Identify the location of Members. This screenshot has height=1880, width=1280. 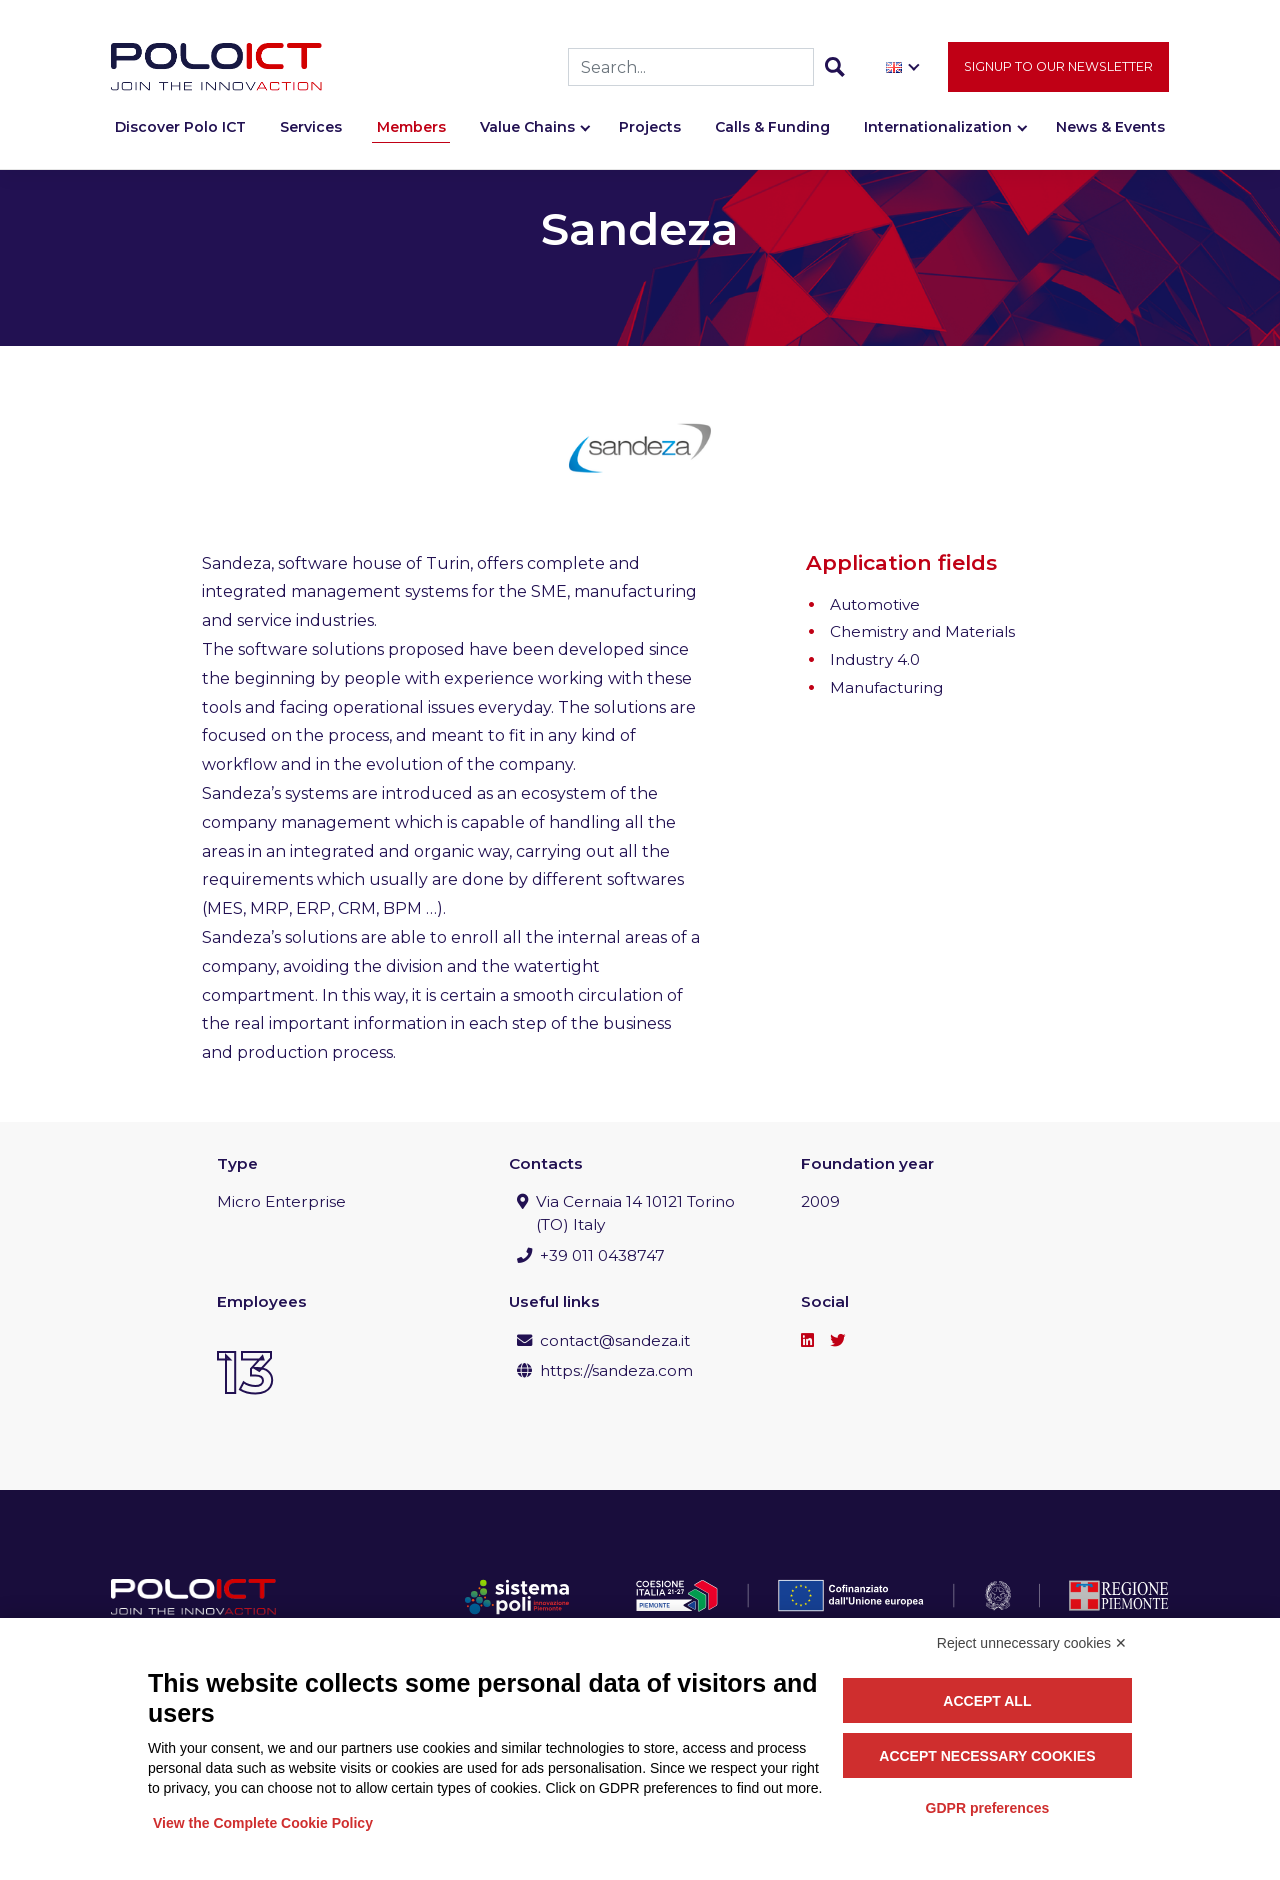
(411, 127).